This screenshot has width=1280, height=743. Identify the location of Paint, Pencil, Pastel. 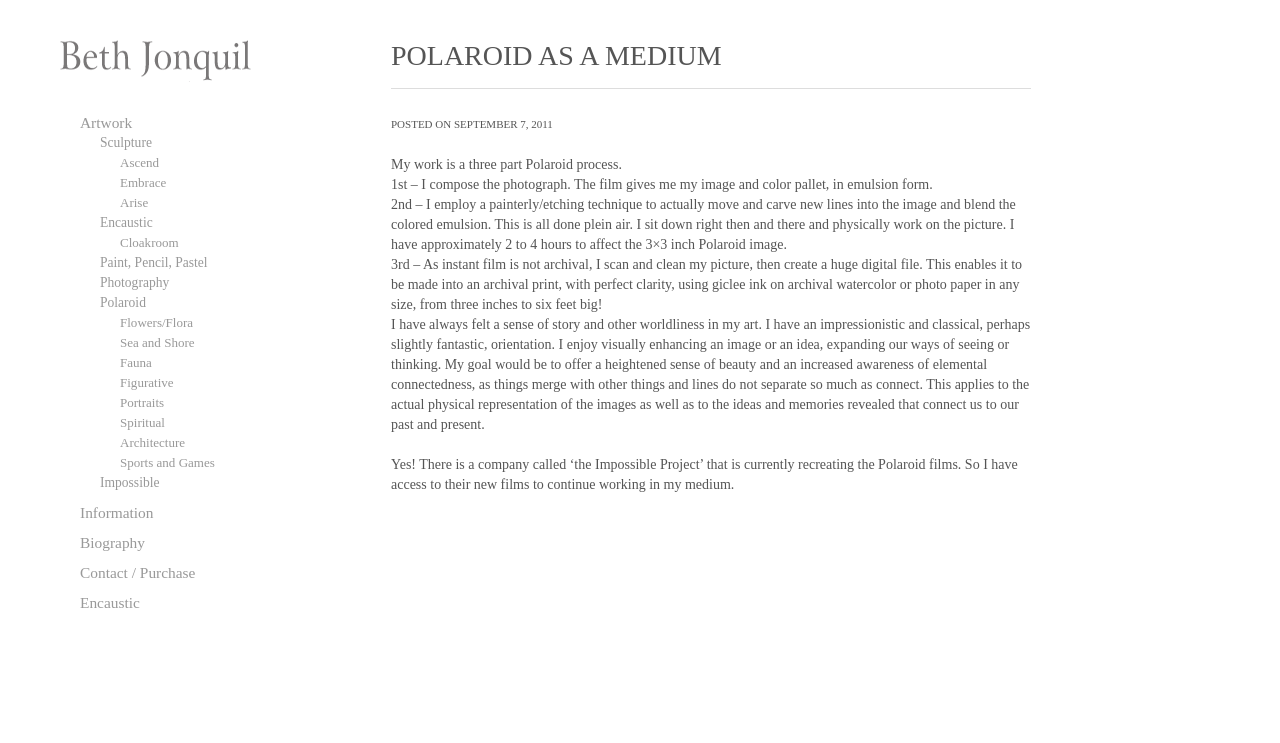
(154, 262).